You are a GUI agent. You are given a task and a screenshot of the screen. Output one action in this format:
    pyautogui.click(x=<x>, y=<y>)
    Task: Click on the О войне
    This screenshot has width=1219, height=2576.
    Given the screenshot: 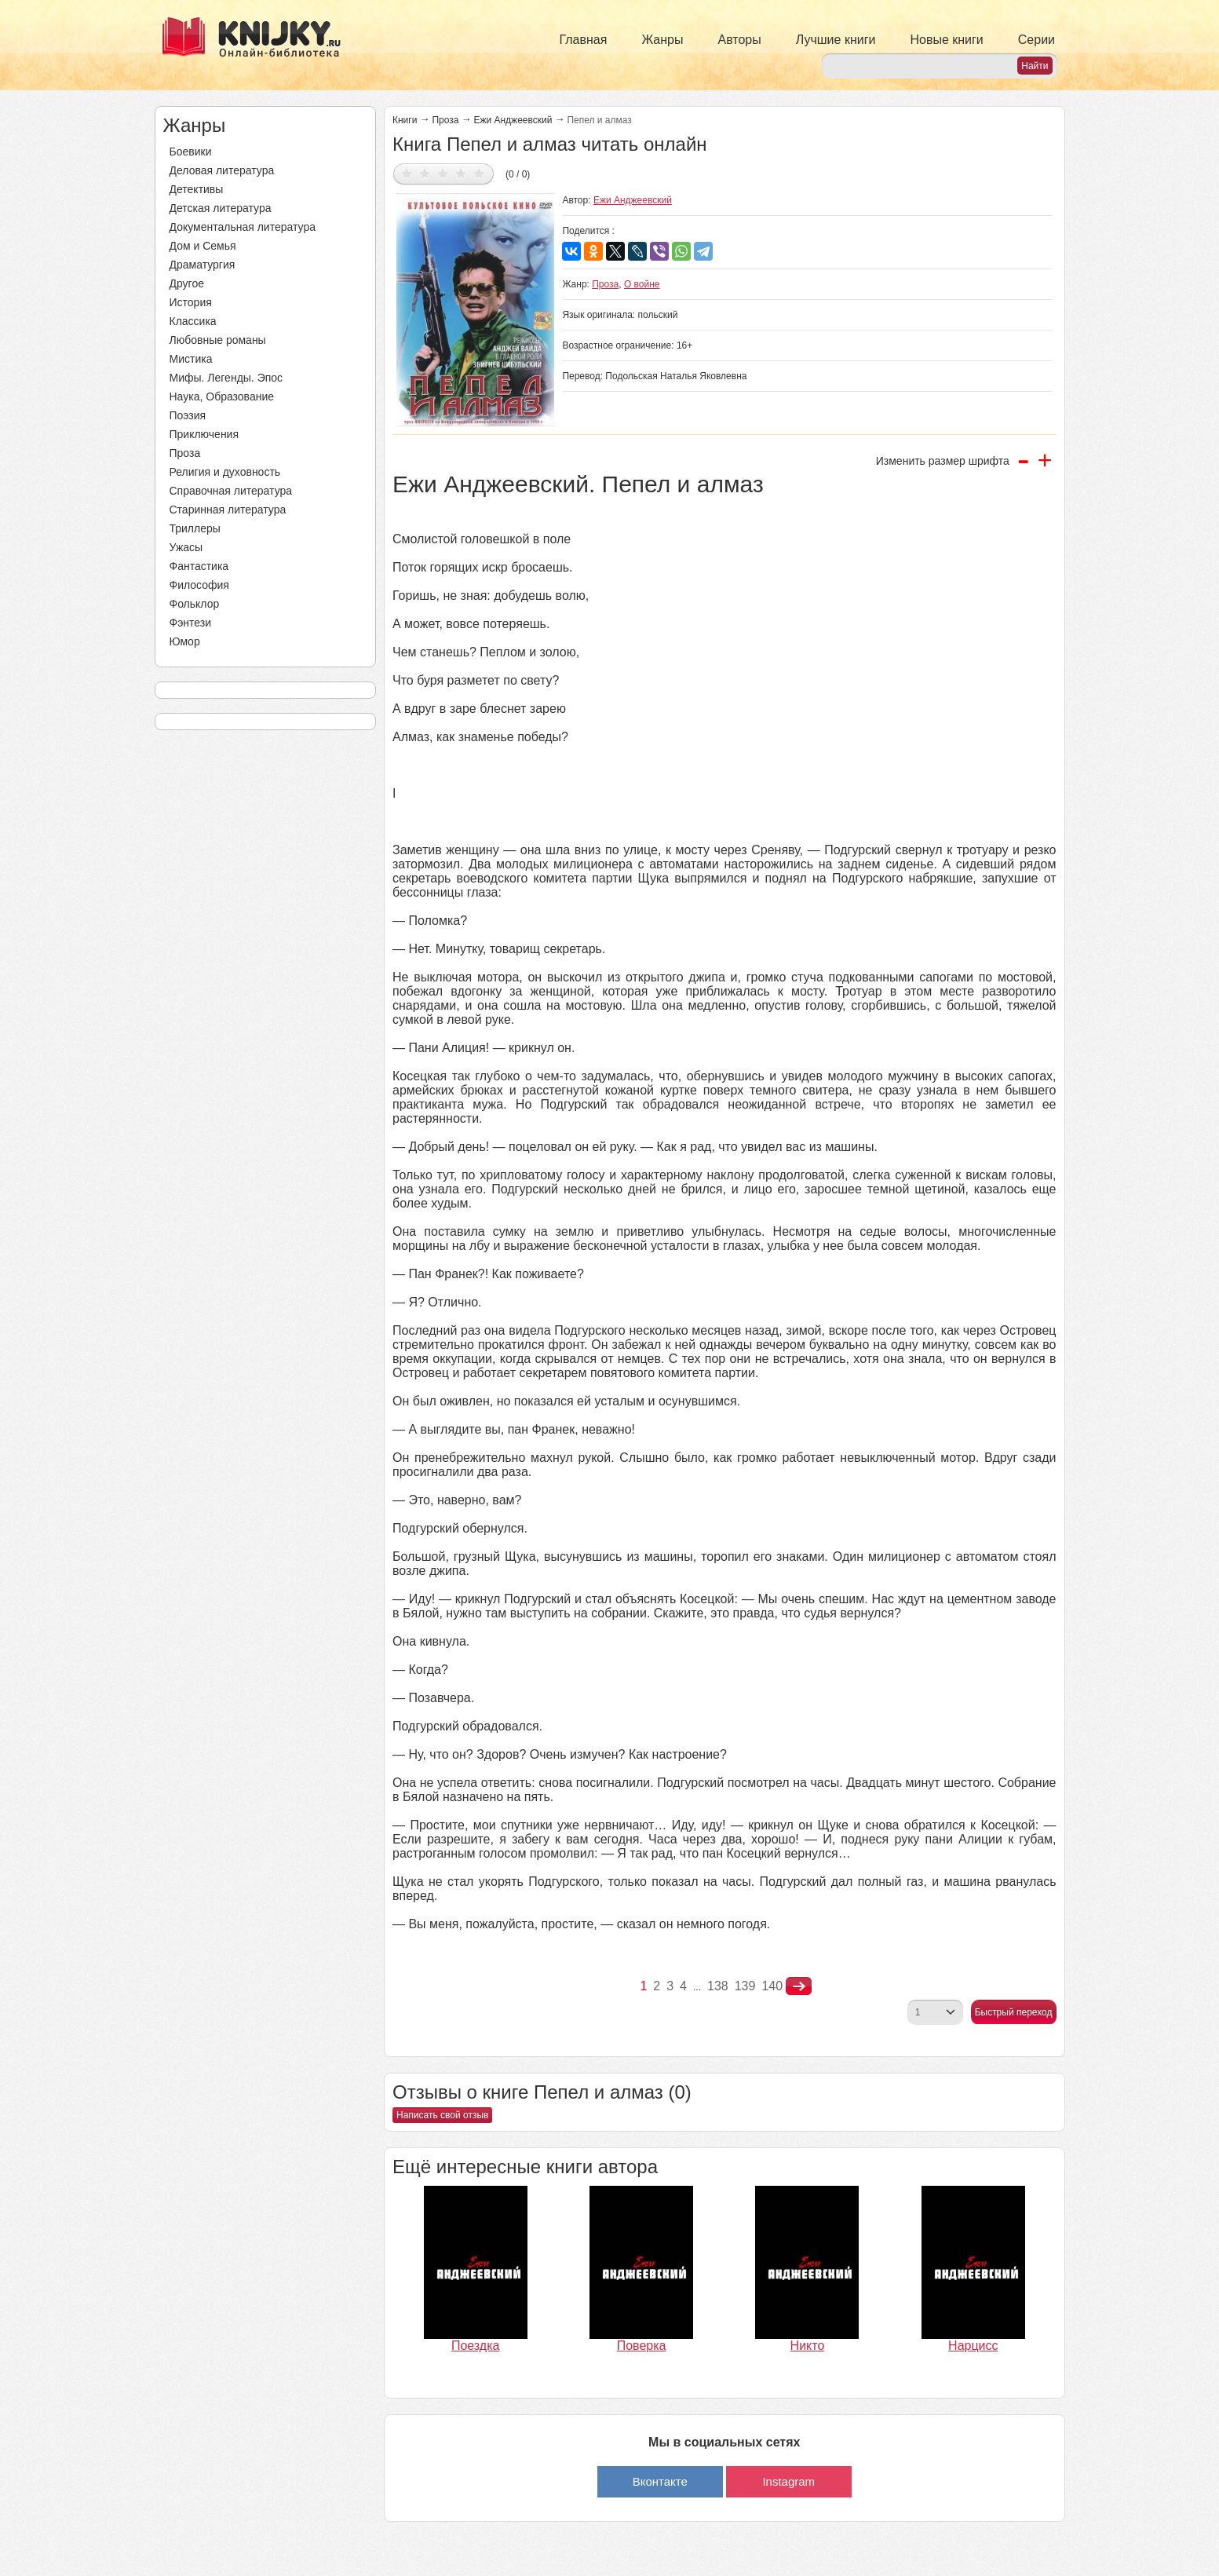 What is the action you would take?
    pyautogui.click(x=642, y=284)
    